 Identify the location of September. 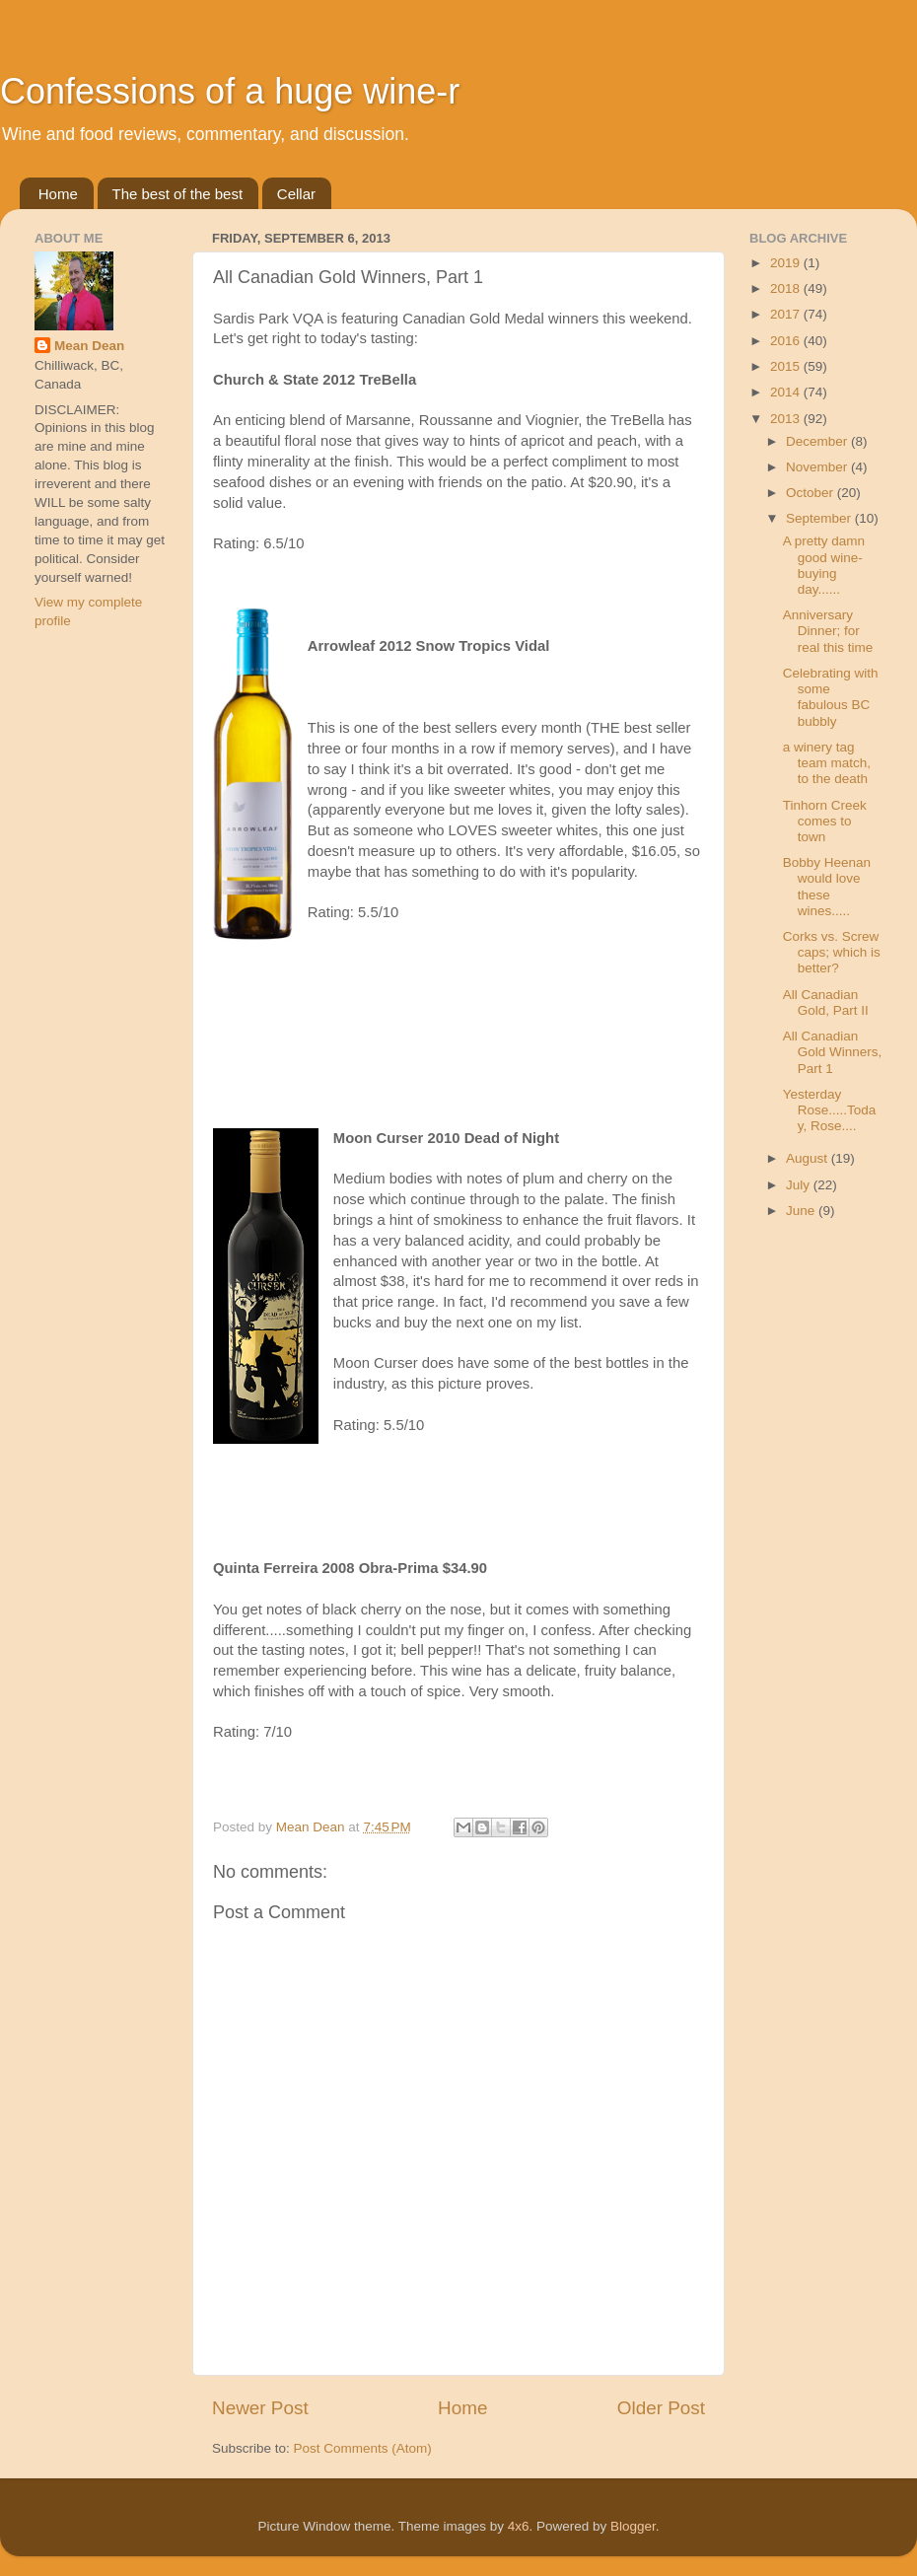
(820, 518).